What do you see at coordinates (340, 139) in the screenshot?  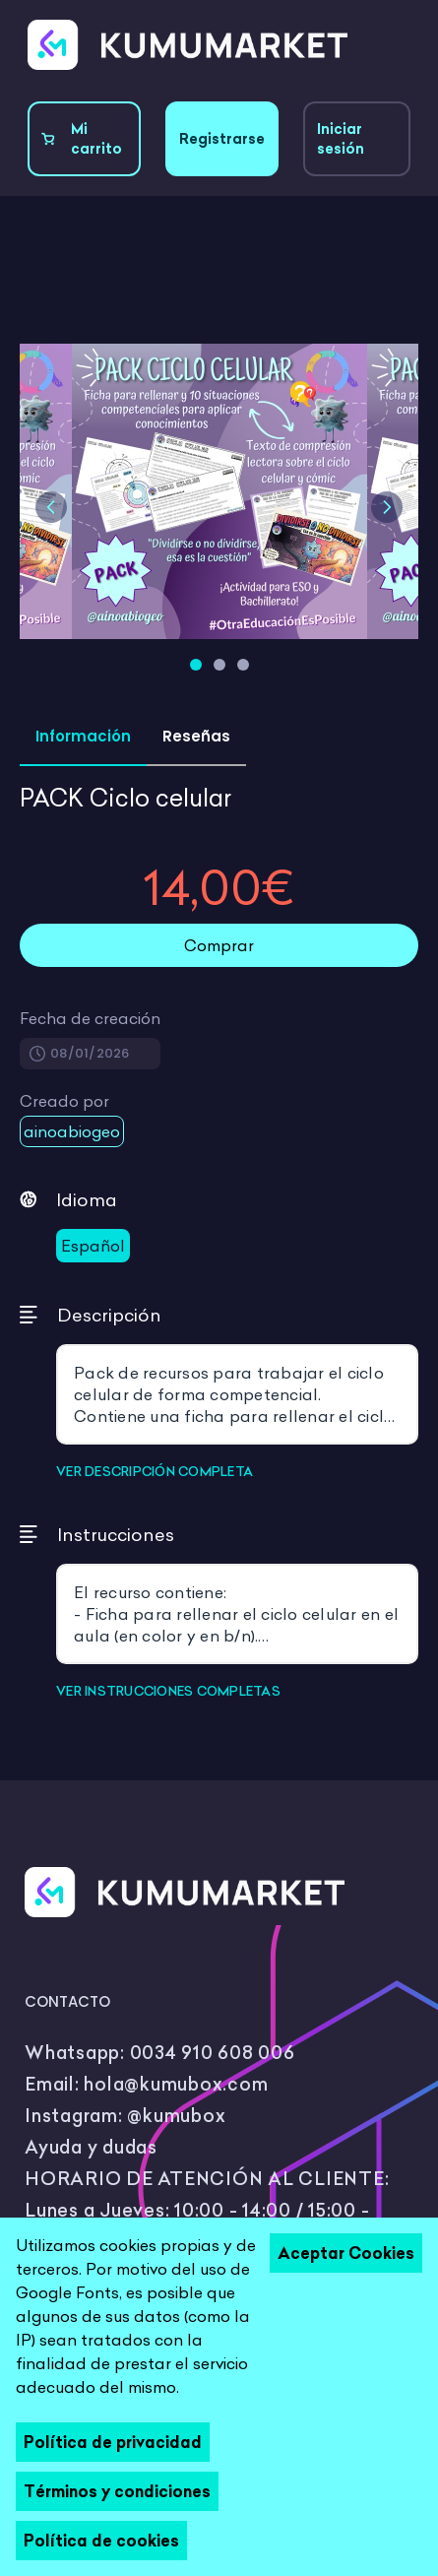 I see `Iniciar sesión` at bounding box center [340, 139].